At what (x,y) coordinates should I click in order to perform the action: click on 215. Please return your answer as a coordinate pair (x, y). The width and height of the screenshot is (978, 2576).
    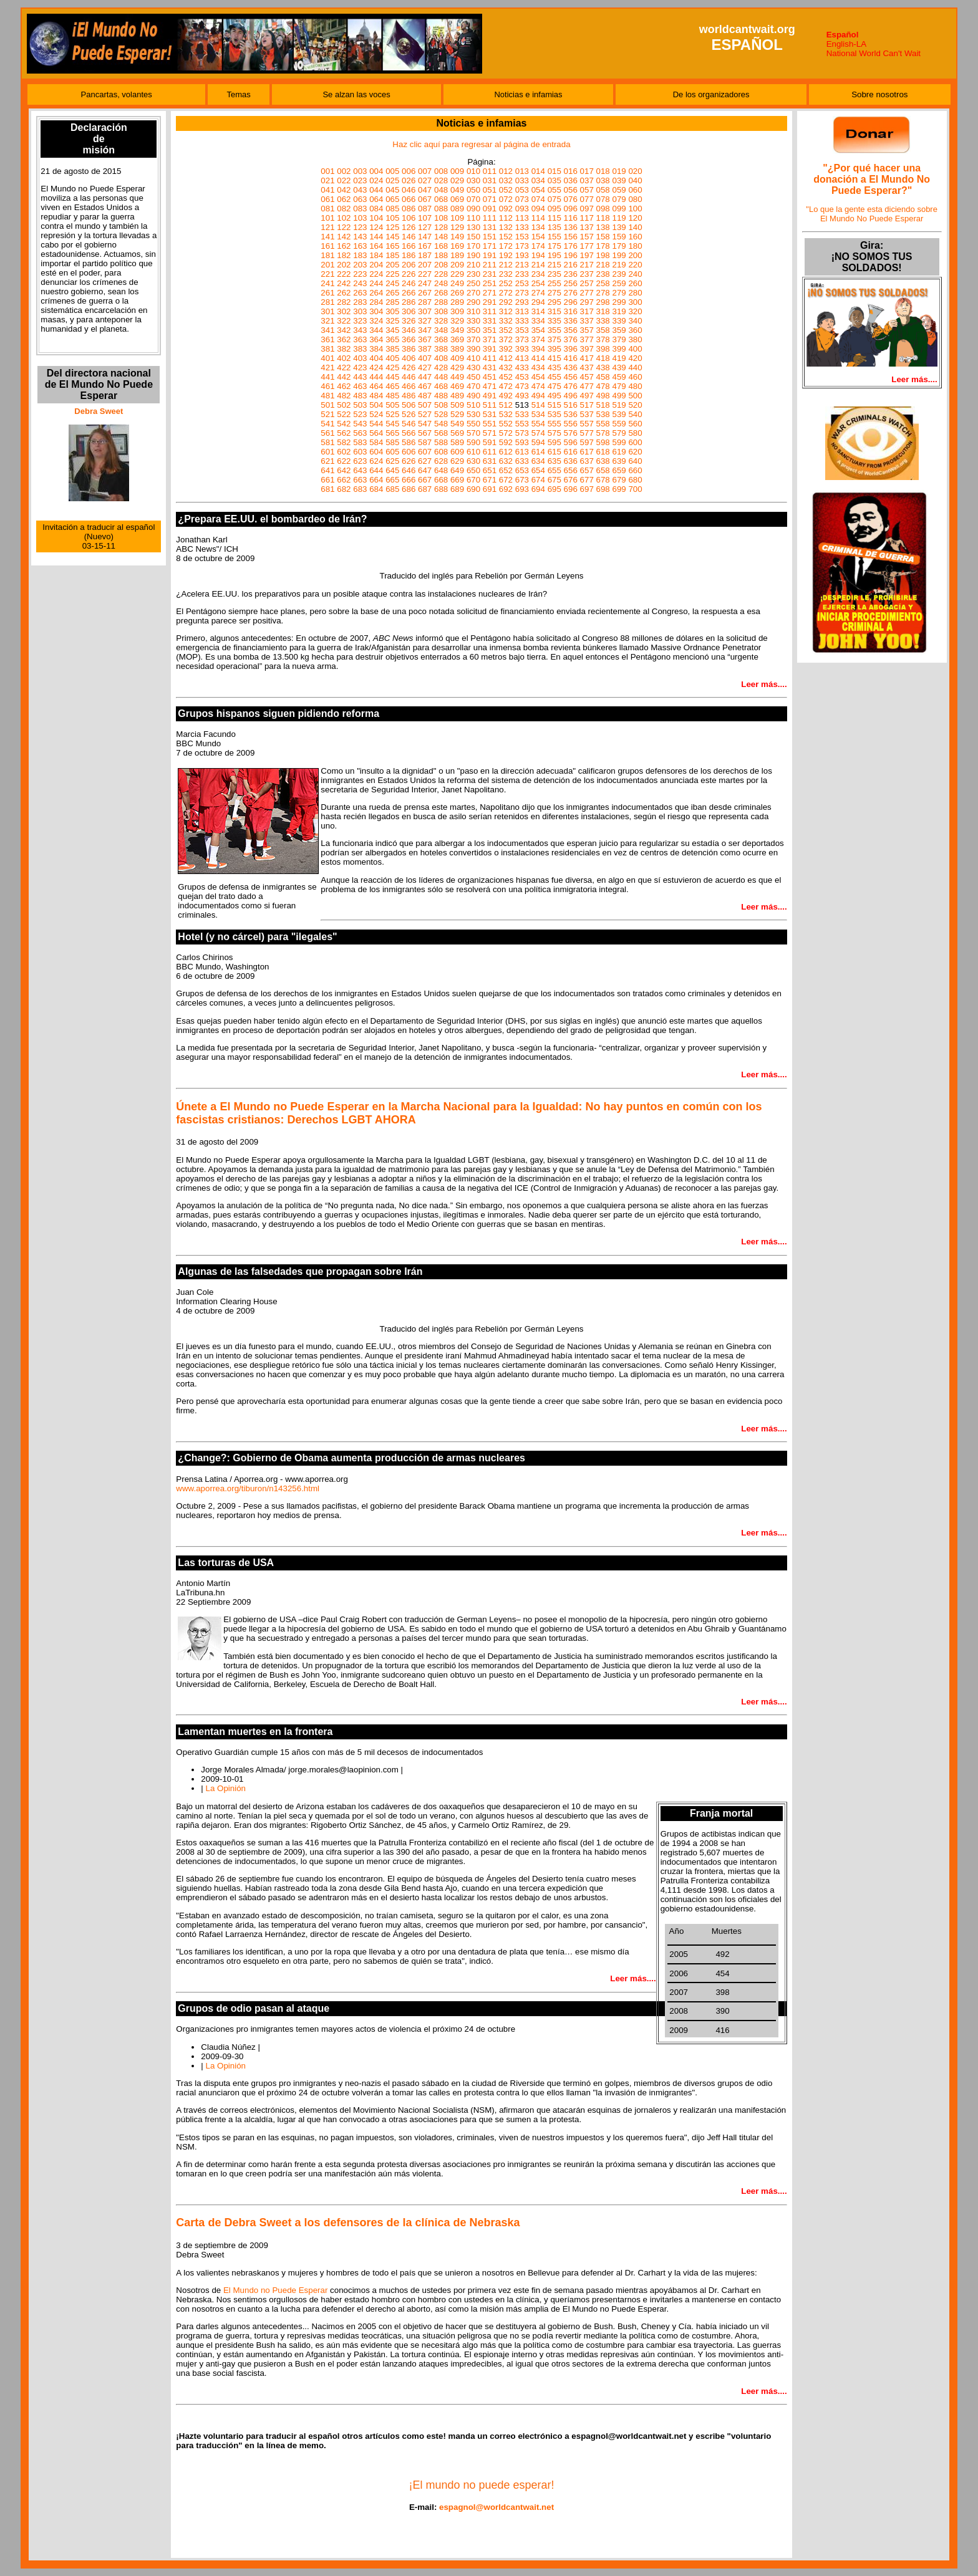
    Looking at the image, I should click on (554, 264).